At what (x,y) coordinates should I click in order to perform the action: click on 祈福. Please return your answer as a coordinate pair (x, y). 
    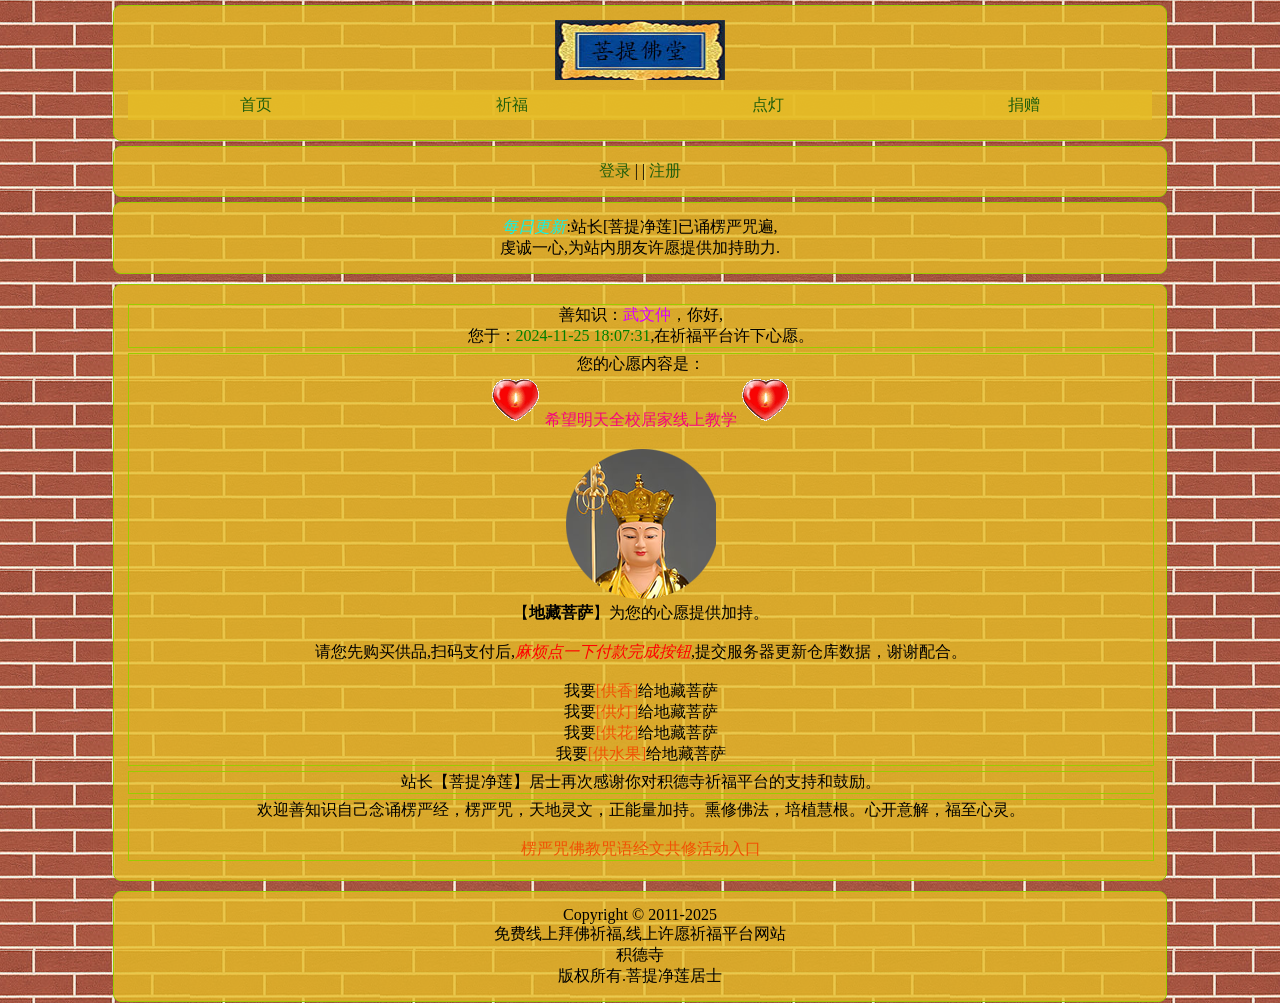
    Looking at the image, I should click on (512, 104).